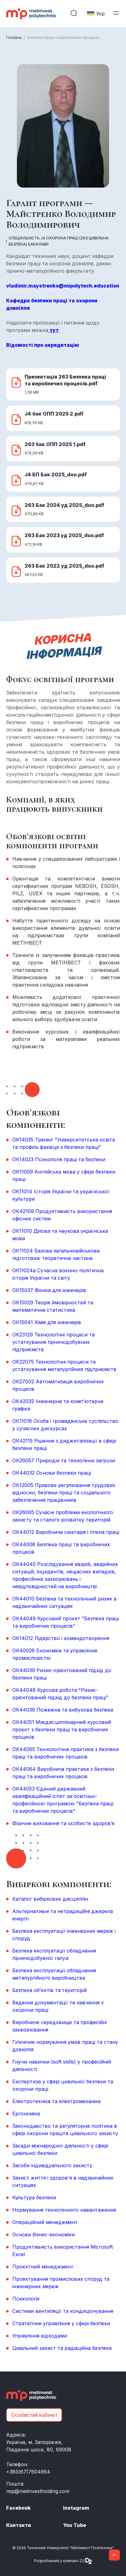 This screenshot has height=2576, width=126. I want to click on Стратегічне управління у сфері безпеки, so click(61, 2323).